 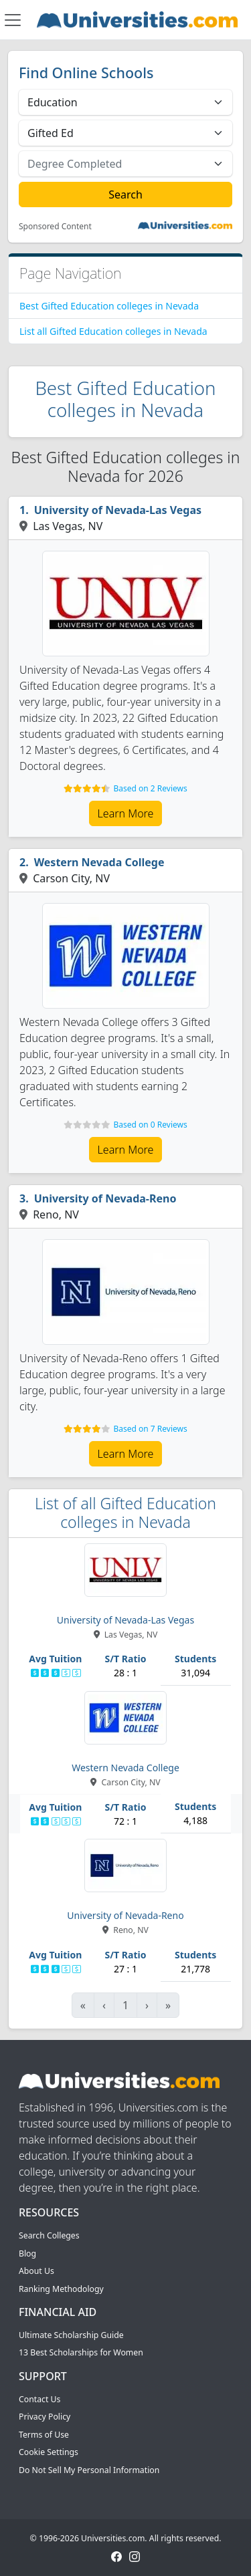 I want to click on 13 Best Scholarships for Women, so click(x=81, y=2352).